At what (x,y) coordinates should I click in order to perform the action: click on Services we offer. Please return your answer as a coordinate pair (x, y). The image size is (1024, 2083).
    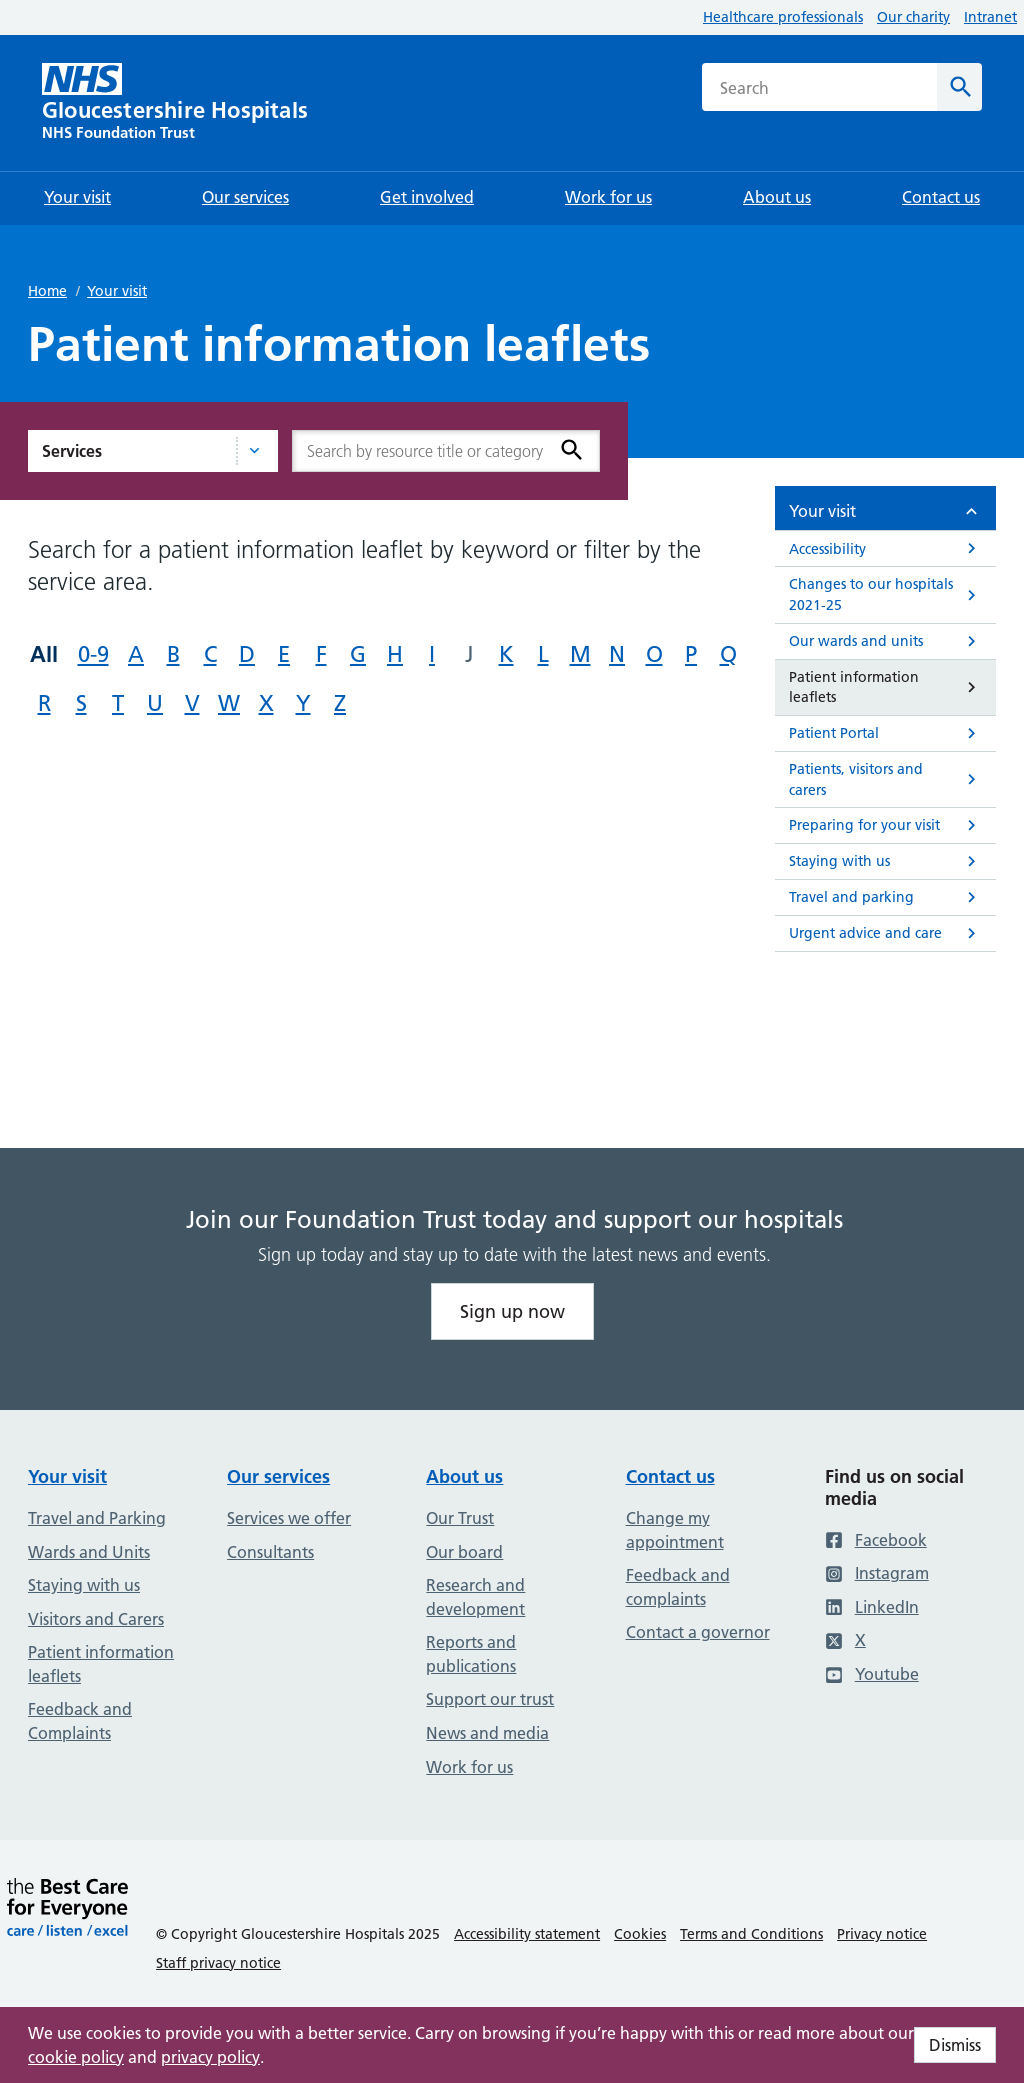
    Looking at the image, I should click on (289, 1518).